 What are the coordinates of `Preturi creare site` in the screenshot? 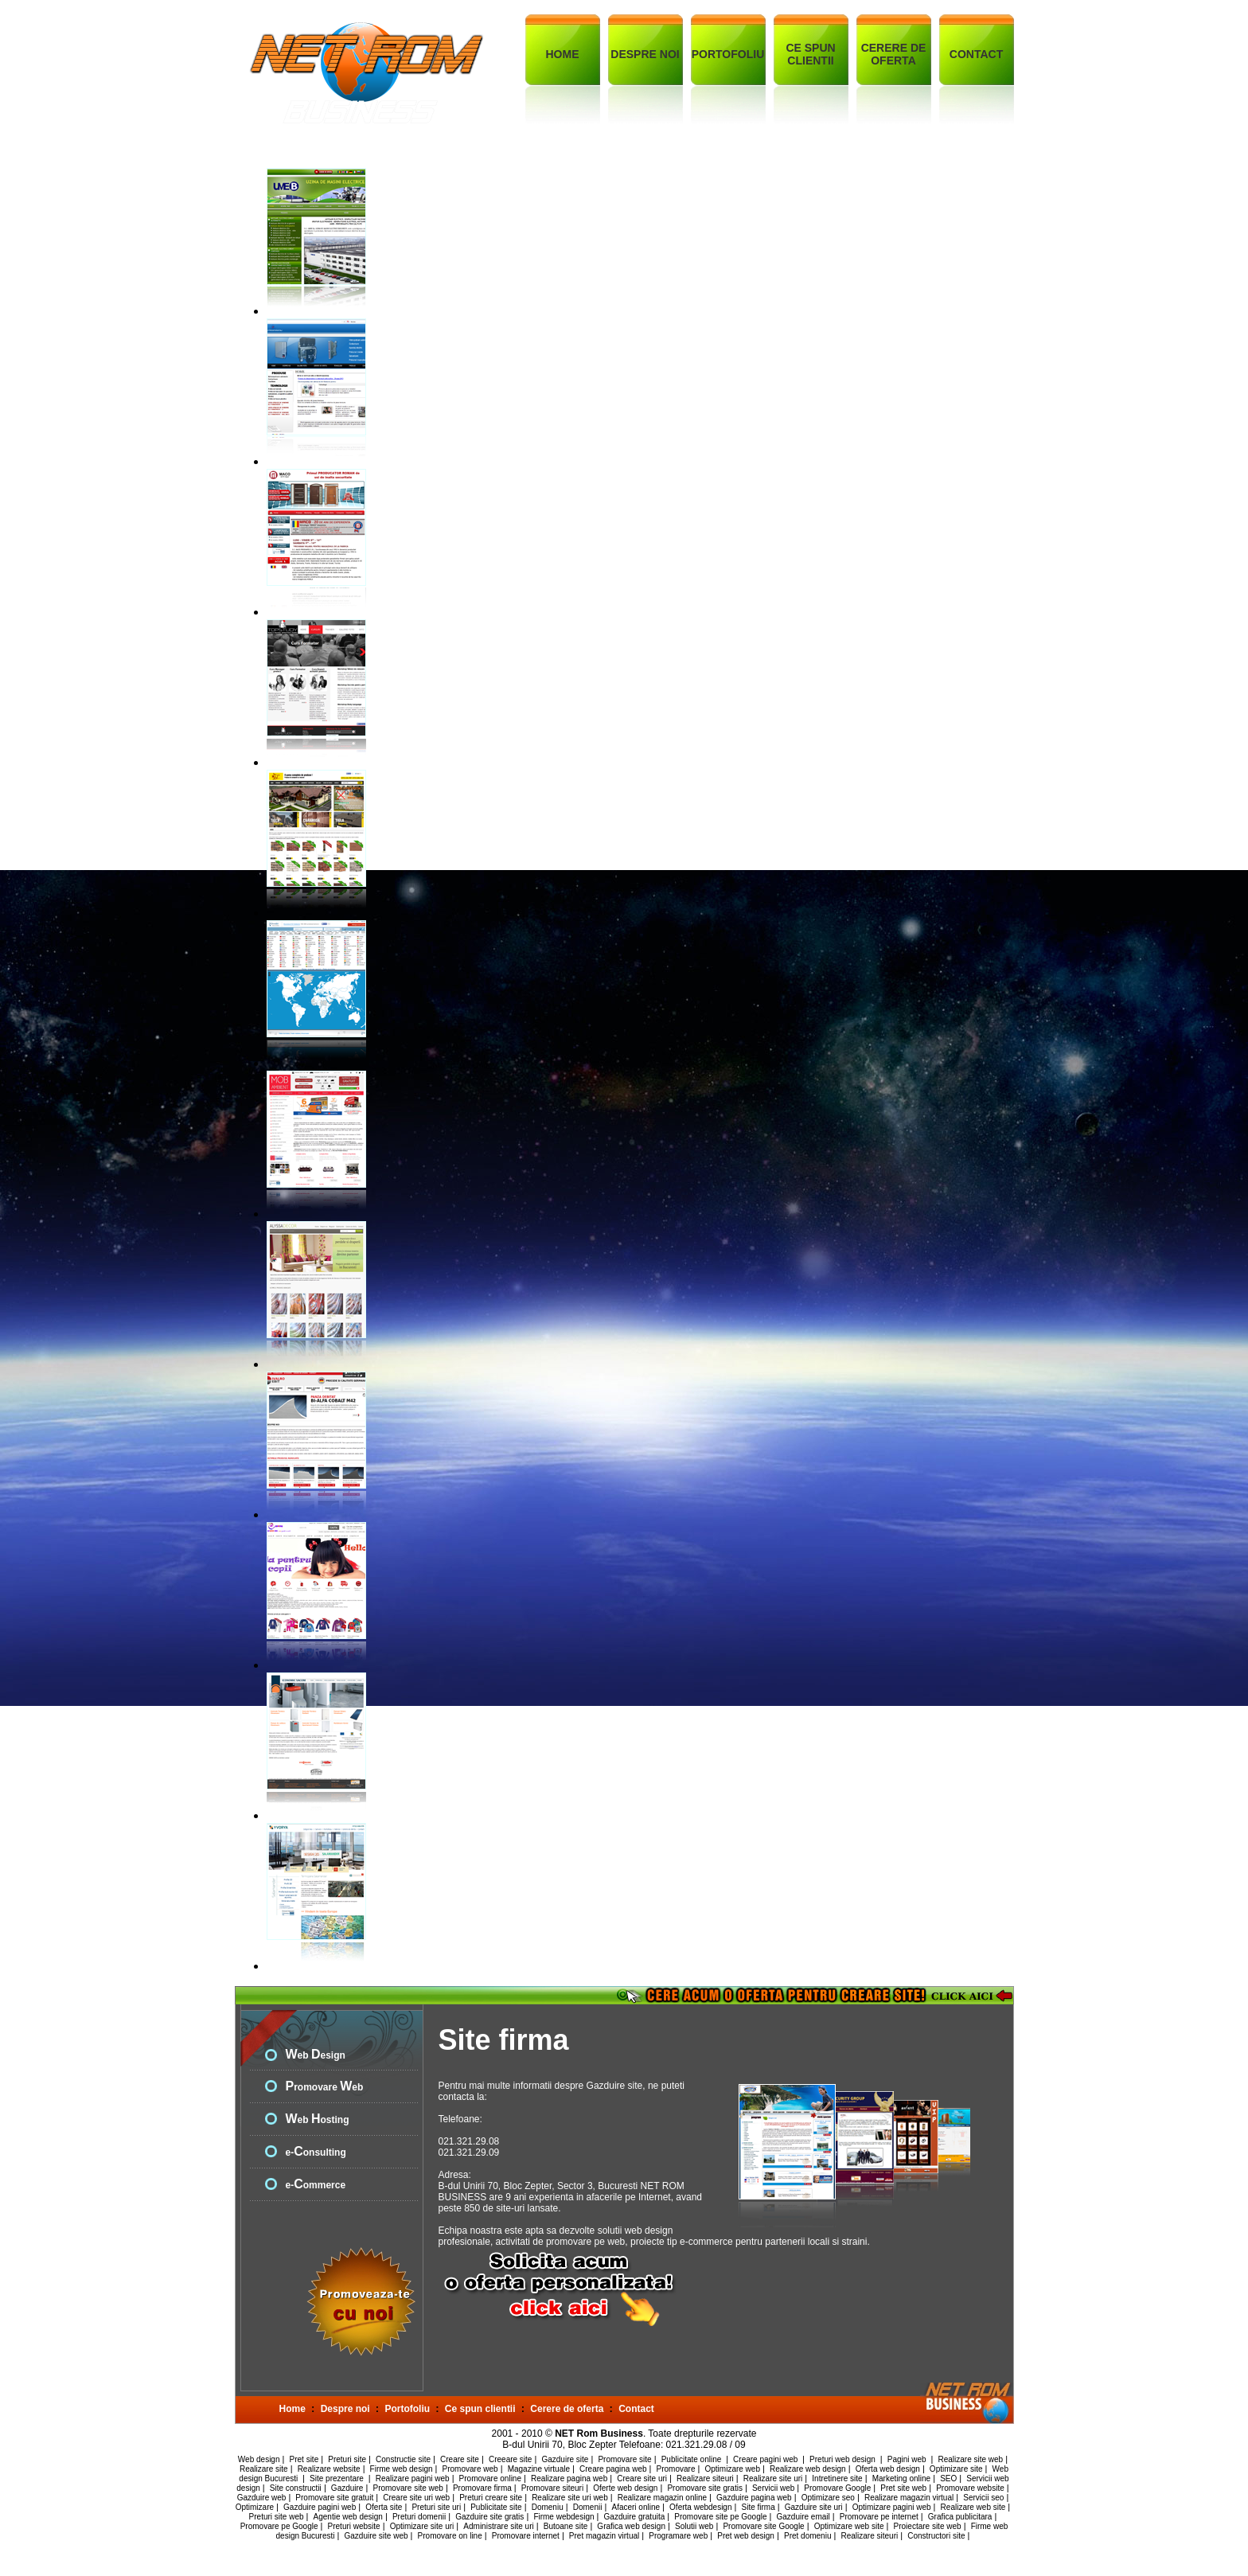 It's located at (490, 2497).